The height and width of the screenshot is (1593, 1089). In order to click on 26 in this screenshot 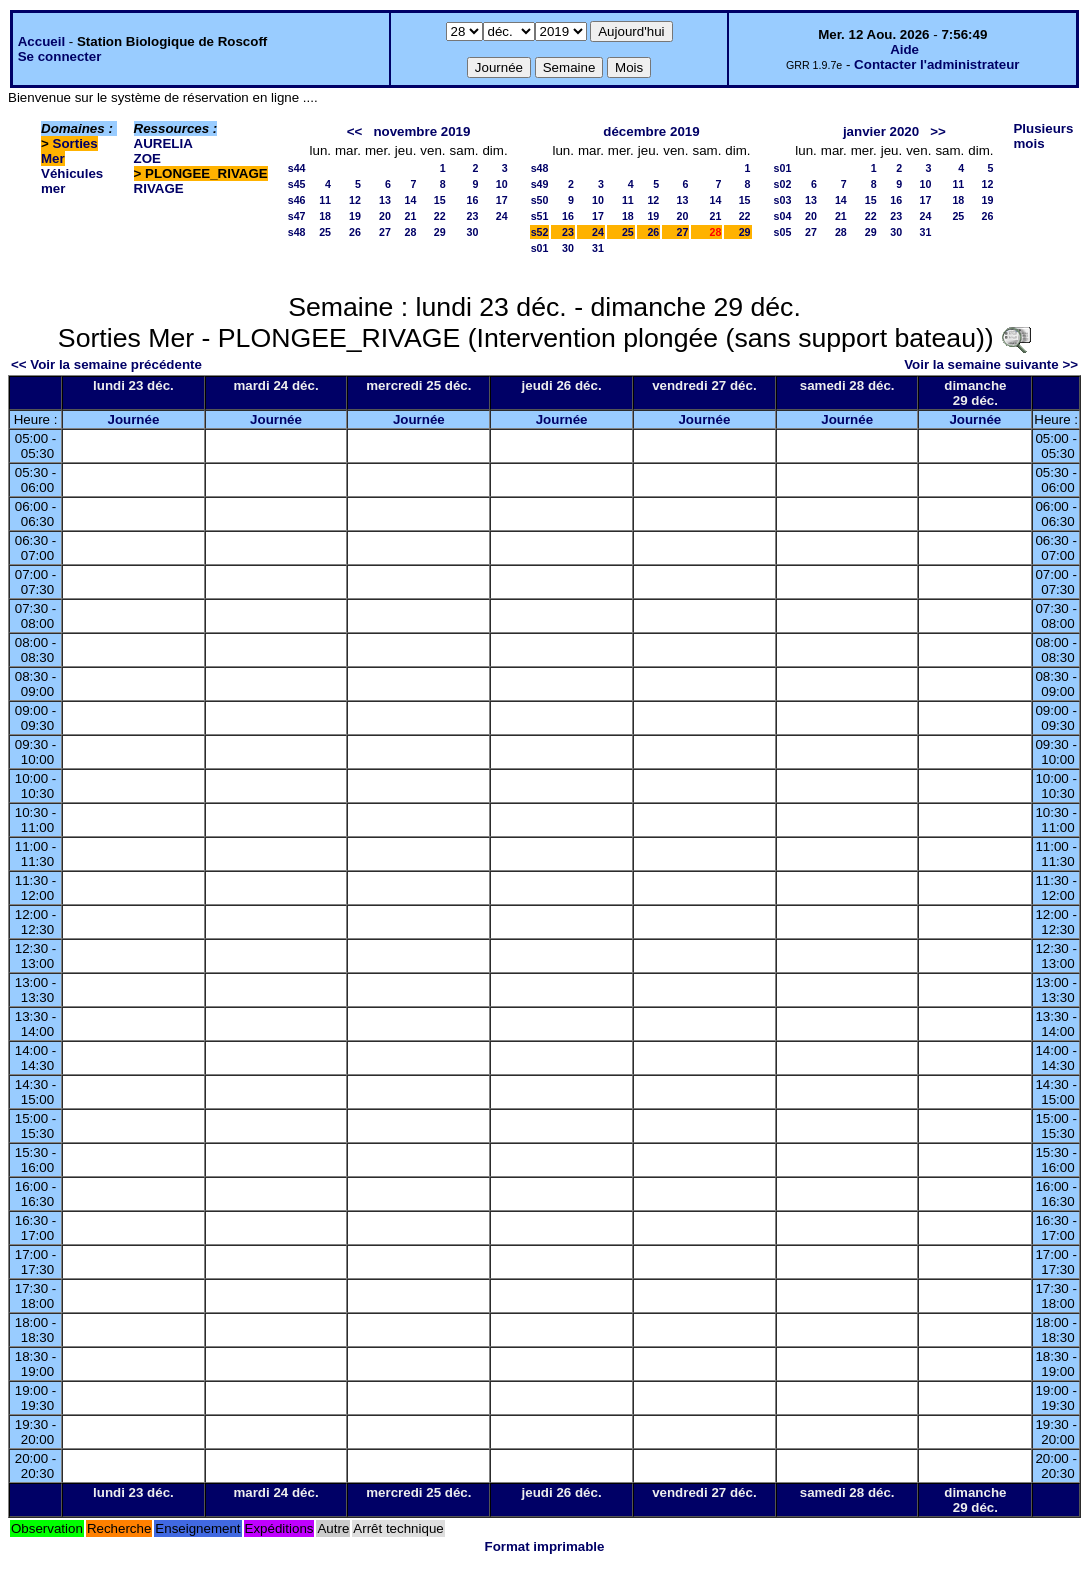, I will do `click(355, 232)`.